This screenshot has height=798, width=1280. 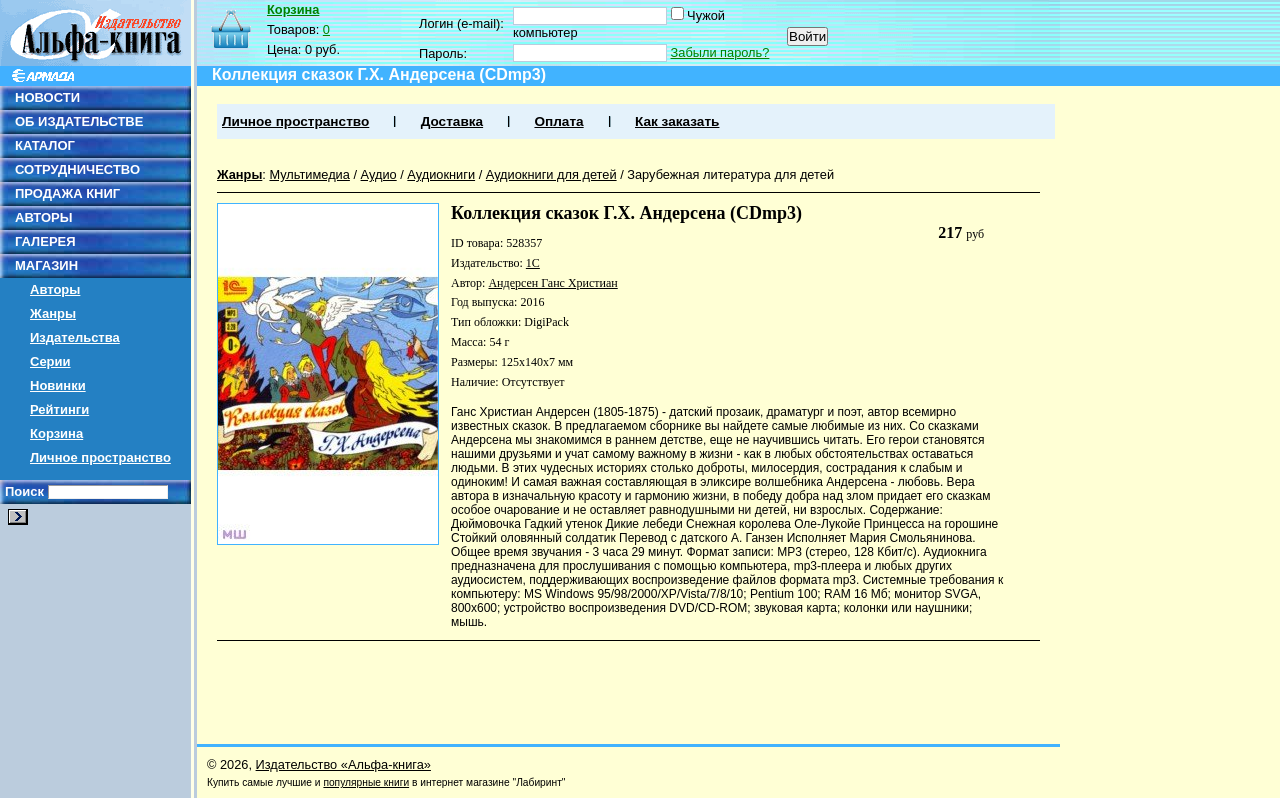 I want to click on Авторы, so click(x=55, y=289).